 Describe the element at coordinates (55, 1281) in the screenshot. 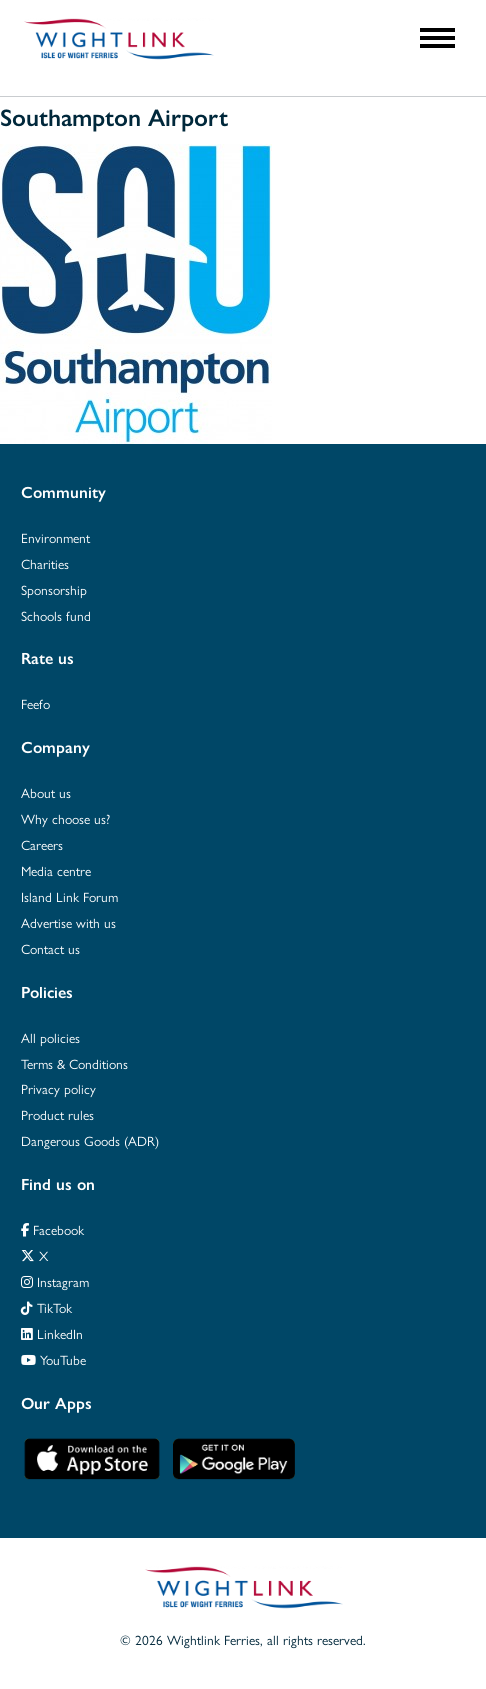

I see `Instagram` at that location.